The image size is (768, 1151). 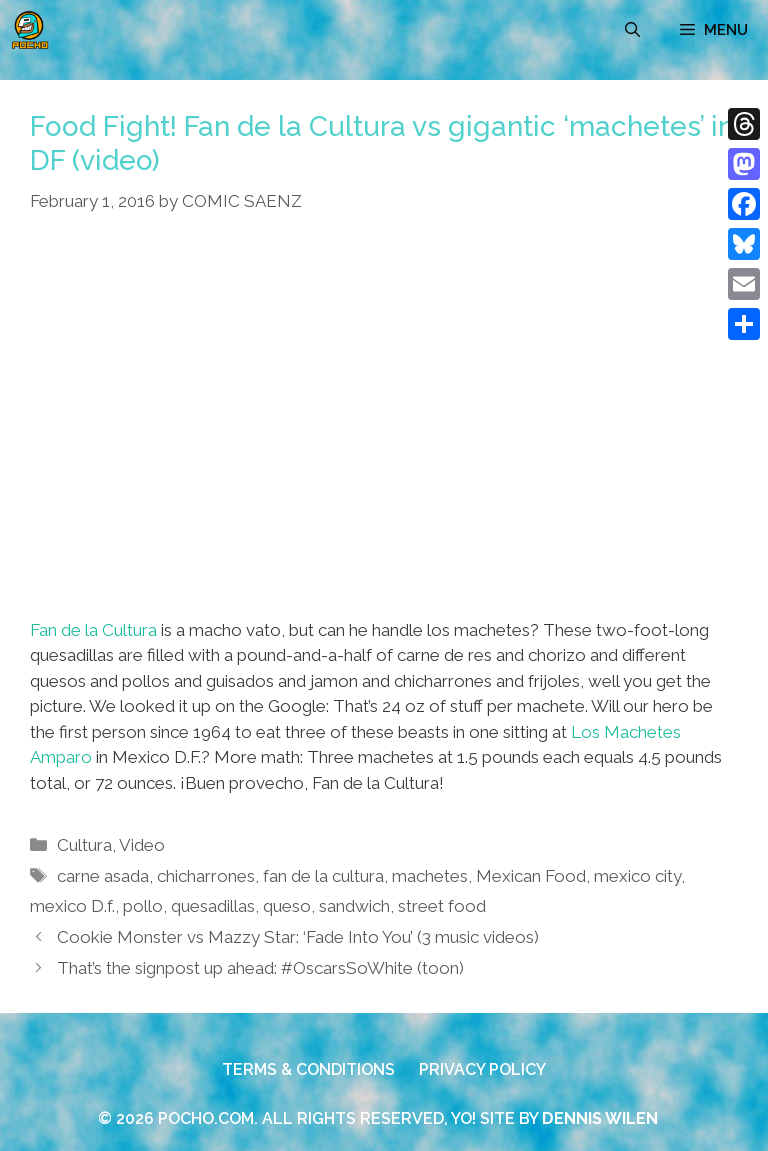 What do you see at coordinates (103, 876) in the screenshot?
I see `carne asada` at bounding box center [103, 876].